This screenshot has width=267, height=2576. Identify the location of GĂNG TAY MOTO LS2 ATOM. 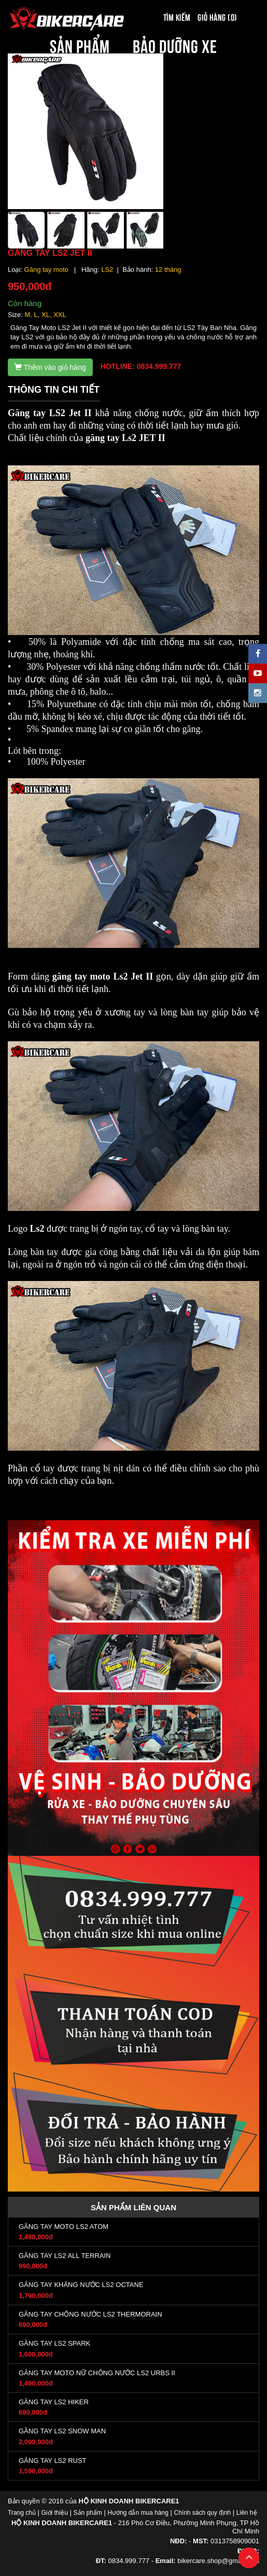
(63, 2226).